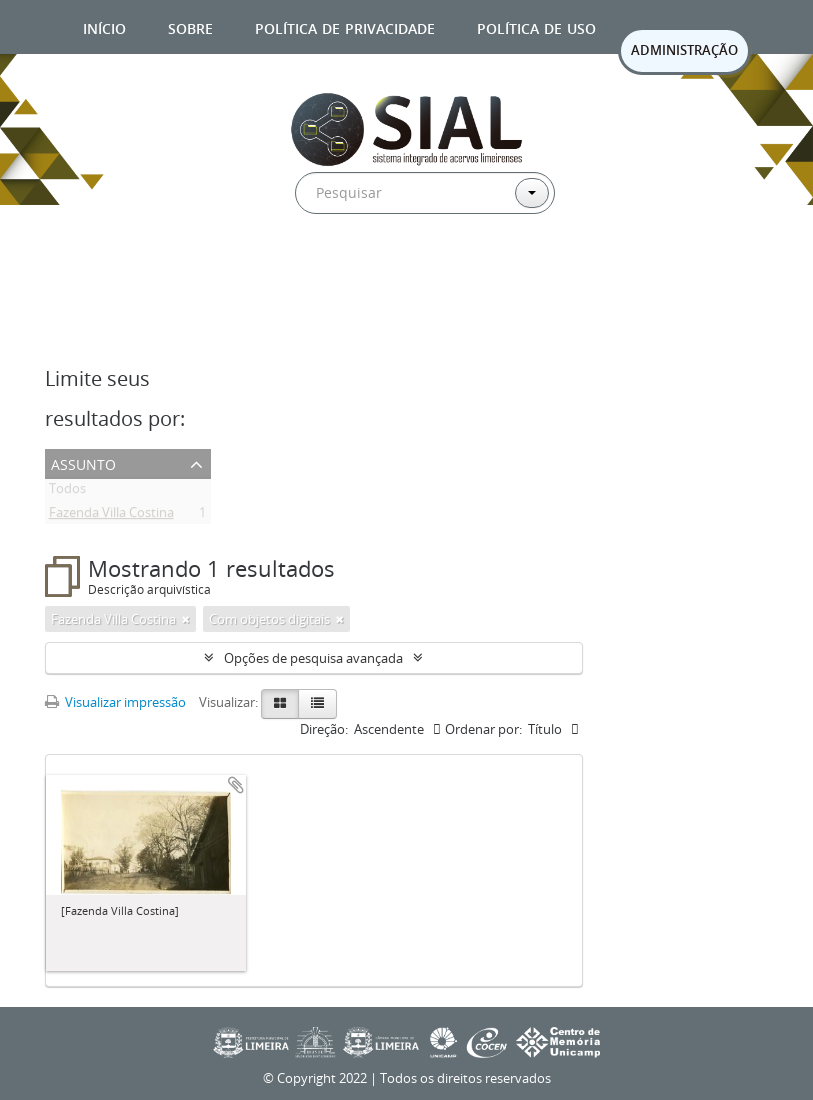 This screenshot has height=1100, width=813. Describe the element at coordinates (345, 26) in the screenshot. I see `Política de privacidade` at that location.